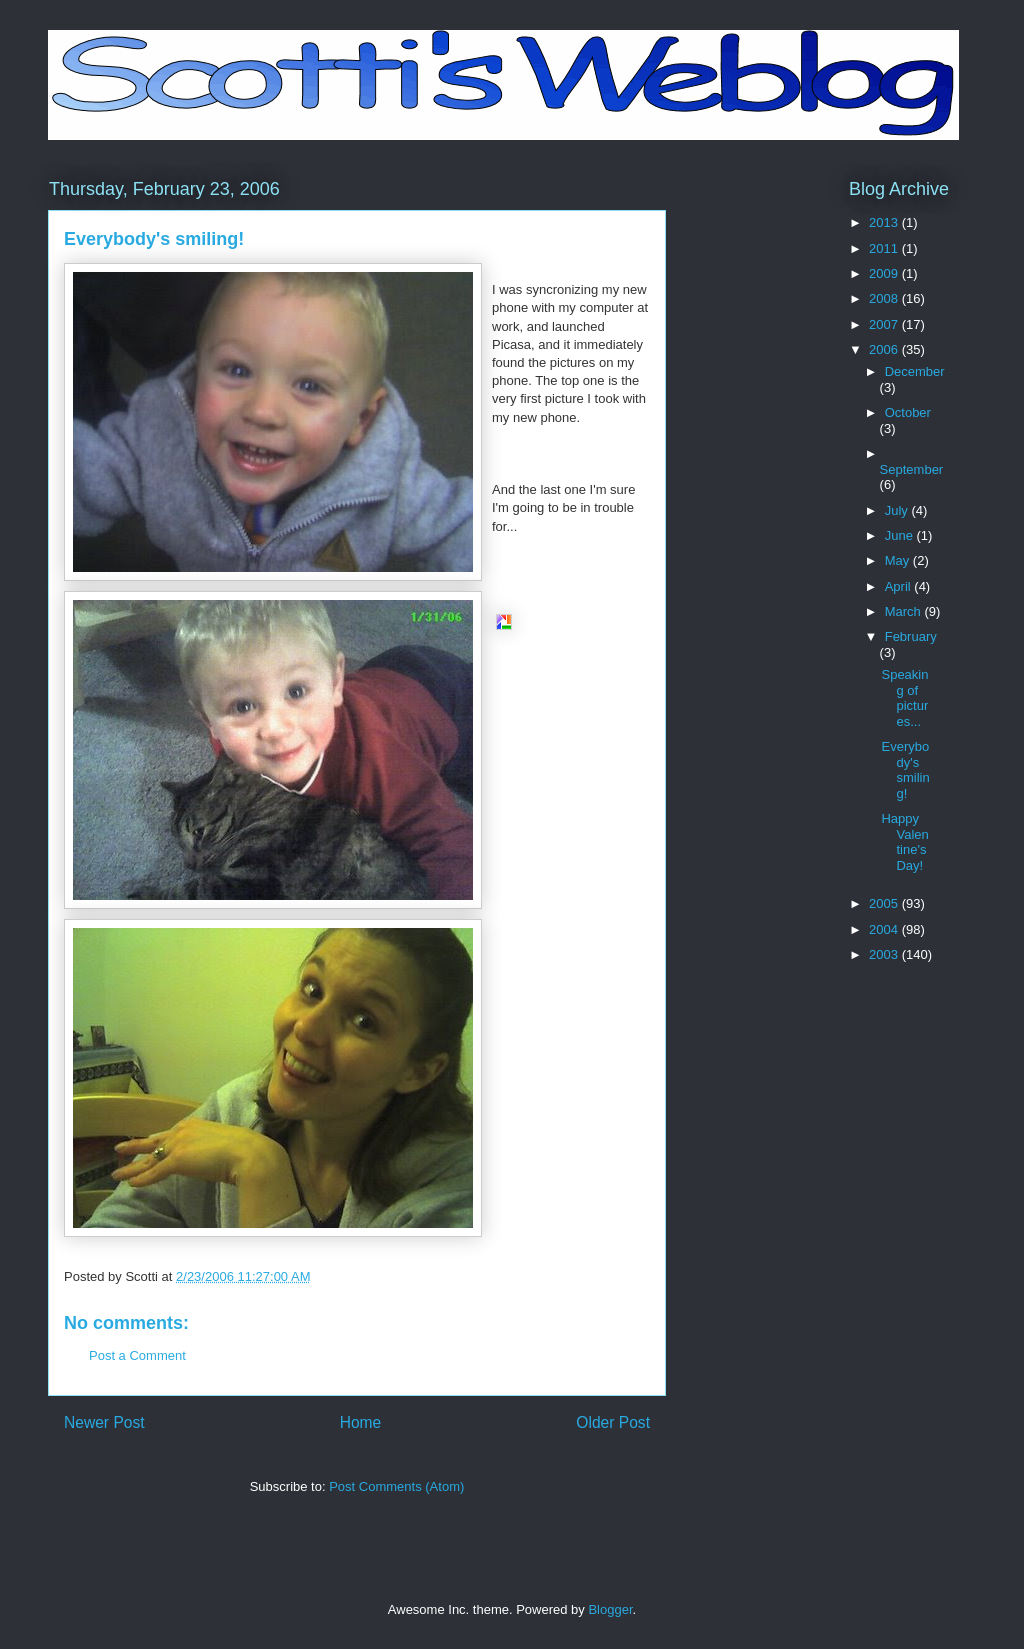 The height and width of the screenshot is (1649, 1024). I want to click on Older Post, so click(613, 1422).